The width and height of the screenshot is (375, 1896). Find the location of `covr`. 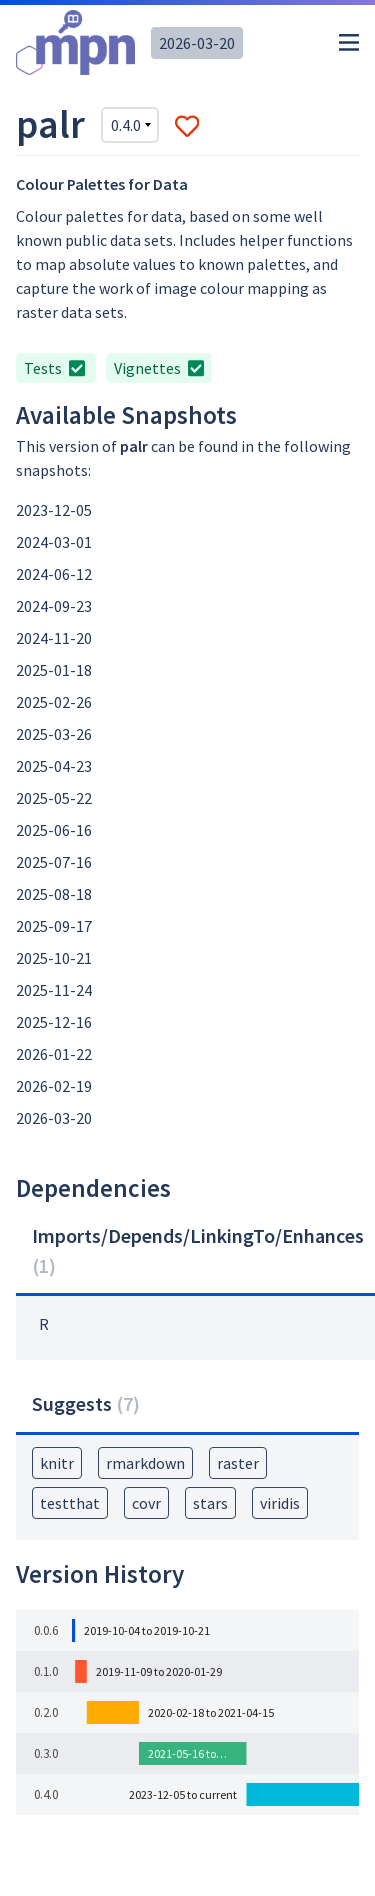

covr is located at coordinates (146, 1503).